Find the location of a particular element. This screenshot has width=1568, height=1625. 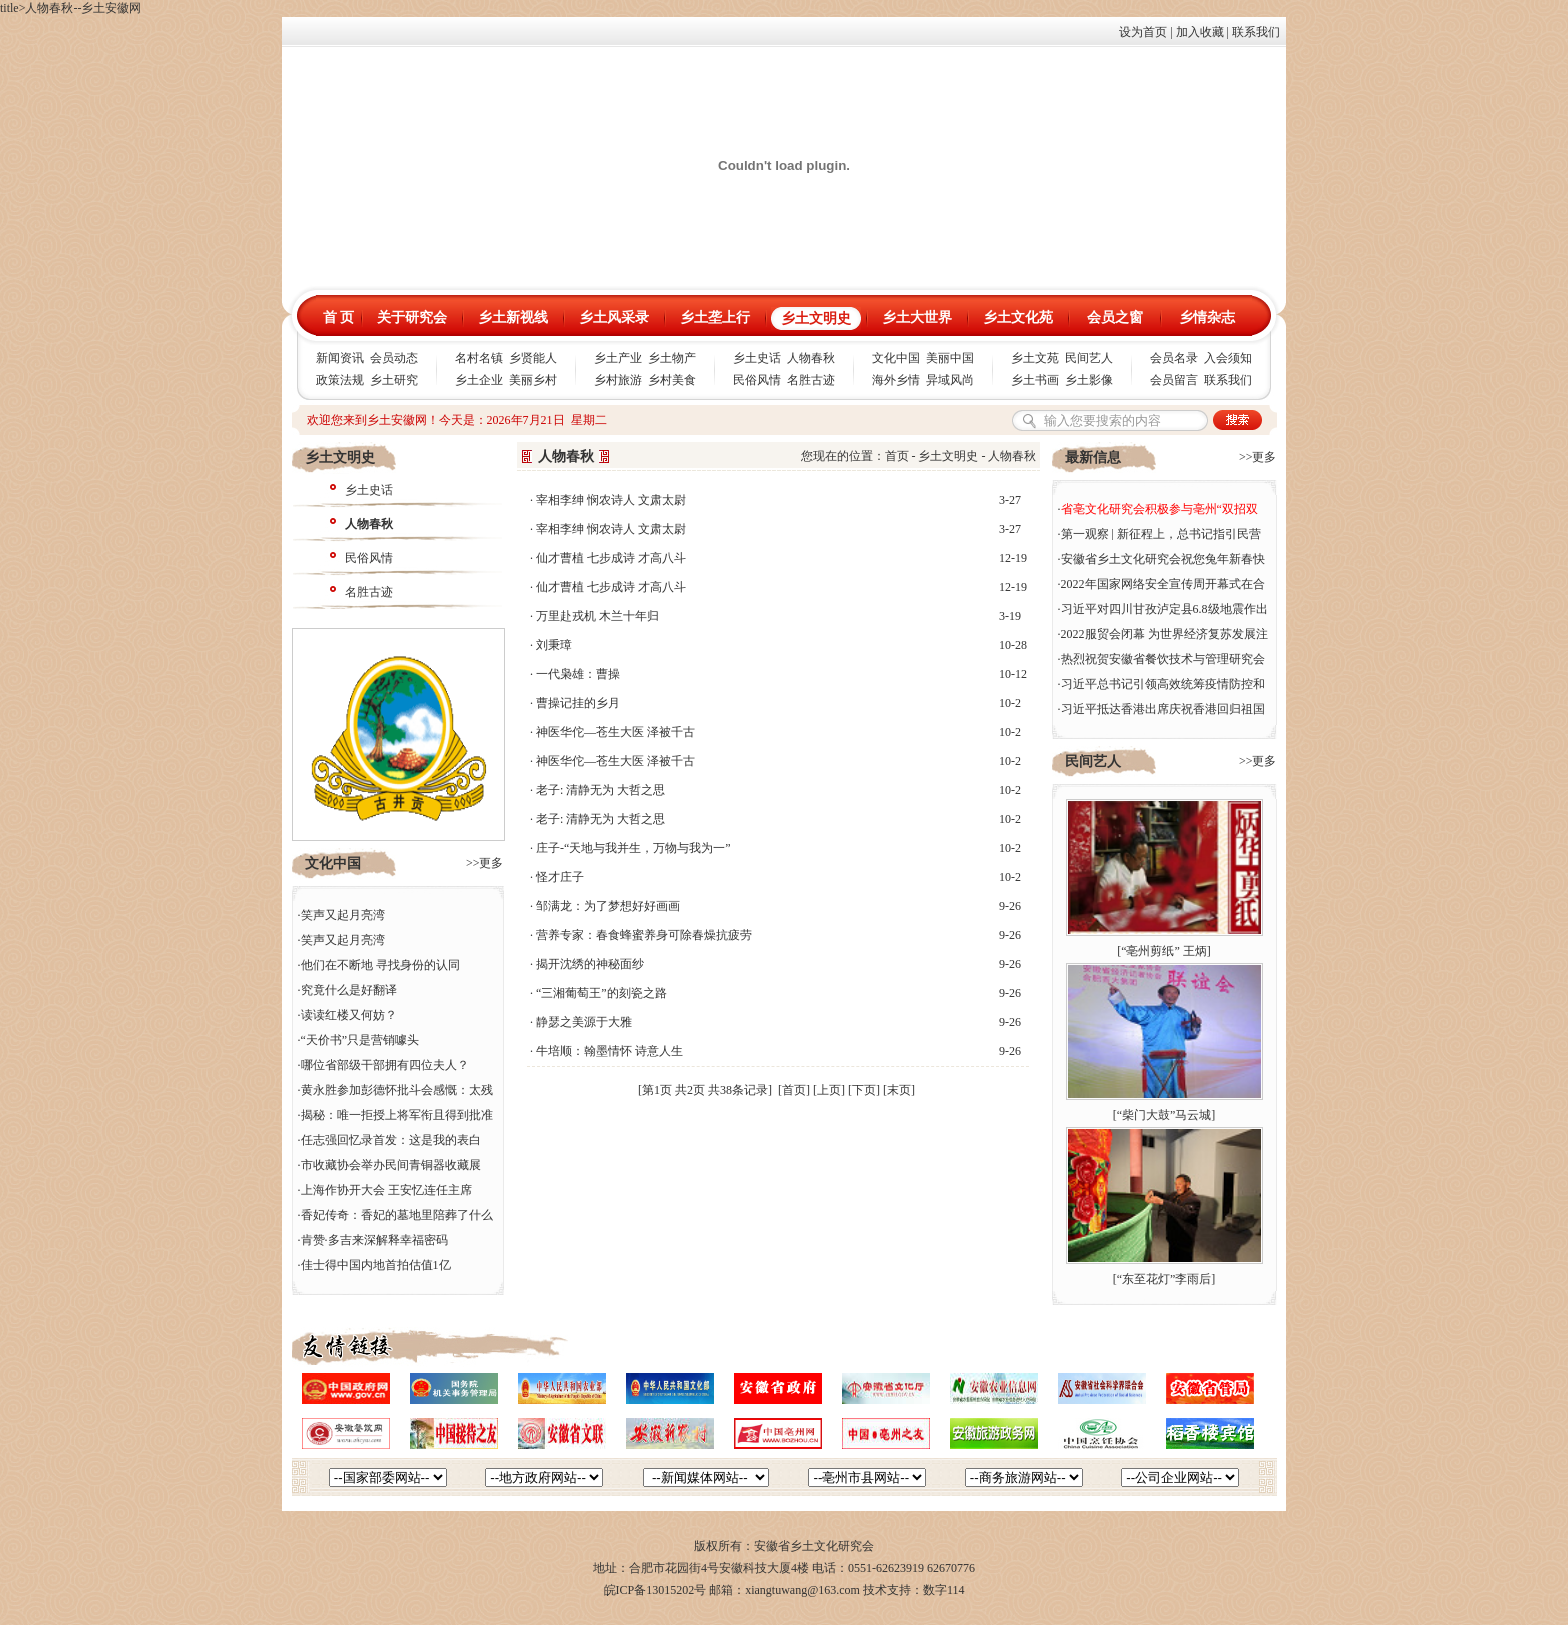

>>更多 is located at coordinates (485, 863).